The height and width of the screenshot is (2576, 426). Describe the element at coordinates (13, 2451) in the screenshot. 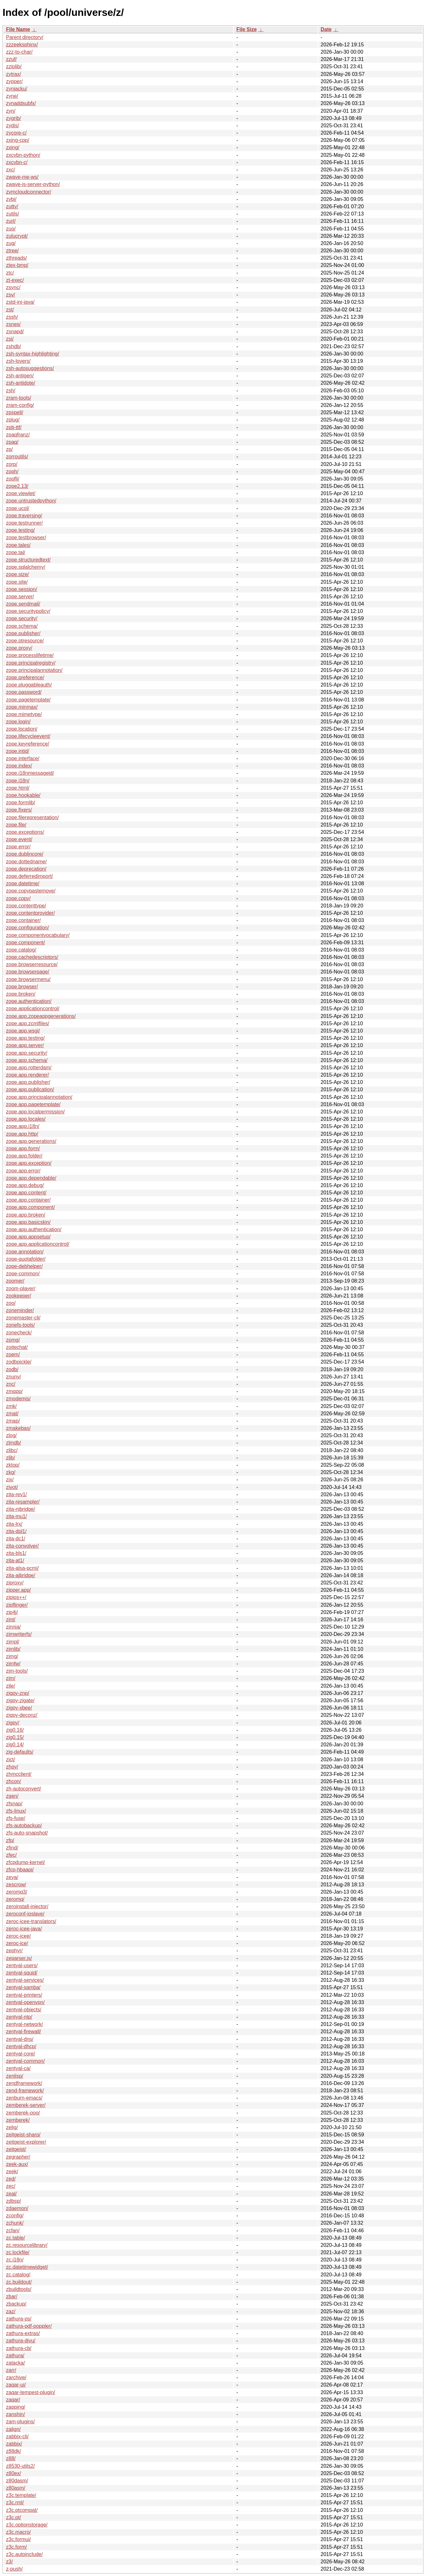

I see `z88dk/` at that location.